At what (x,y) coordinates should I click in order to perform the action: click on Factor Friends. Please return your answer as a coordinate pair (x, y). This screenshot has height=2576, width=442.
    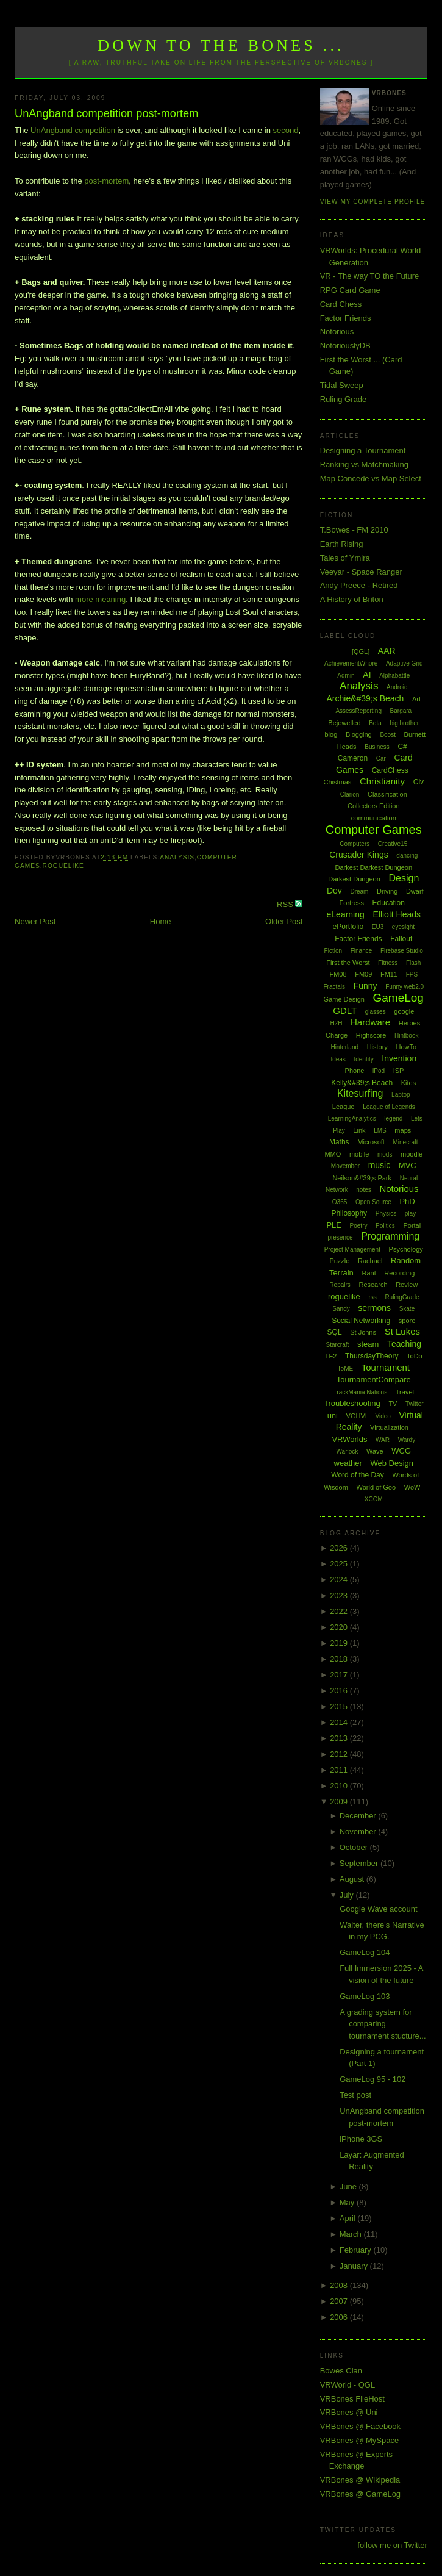
    Looking at the image, I should click on (345, 318).